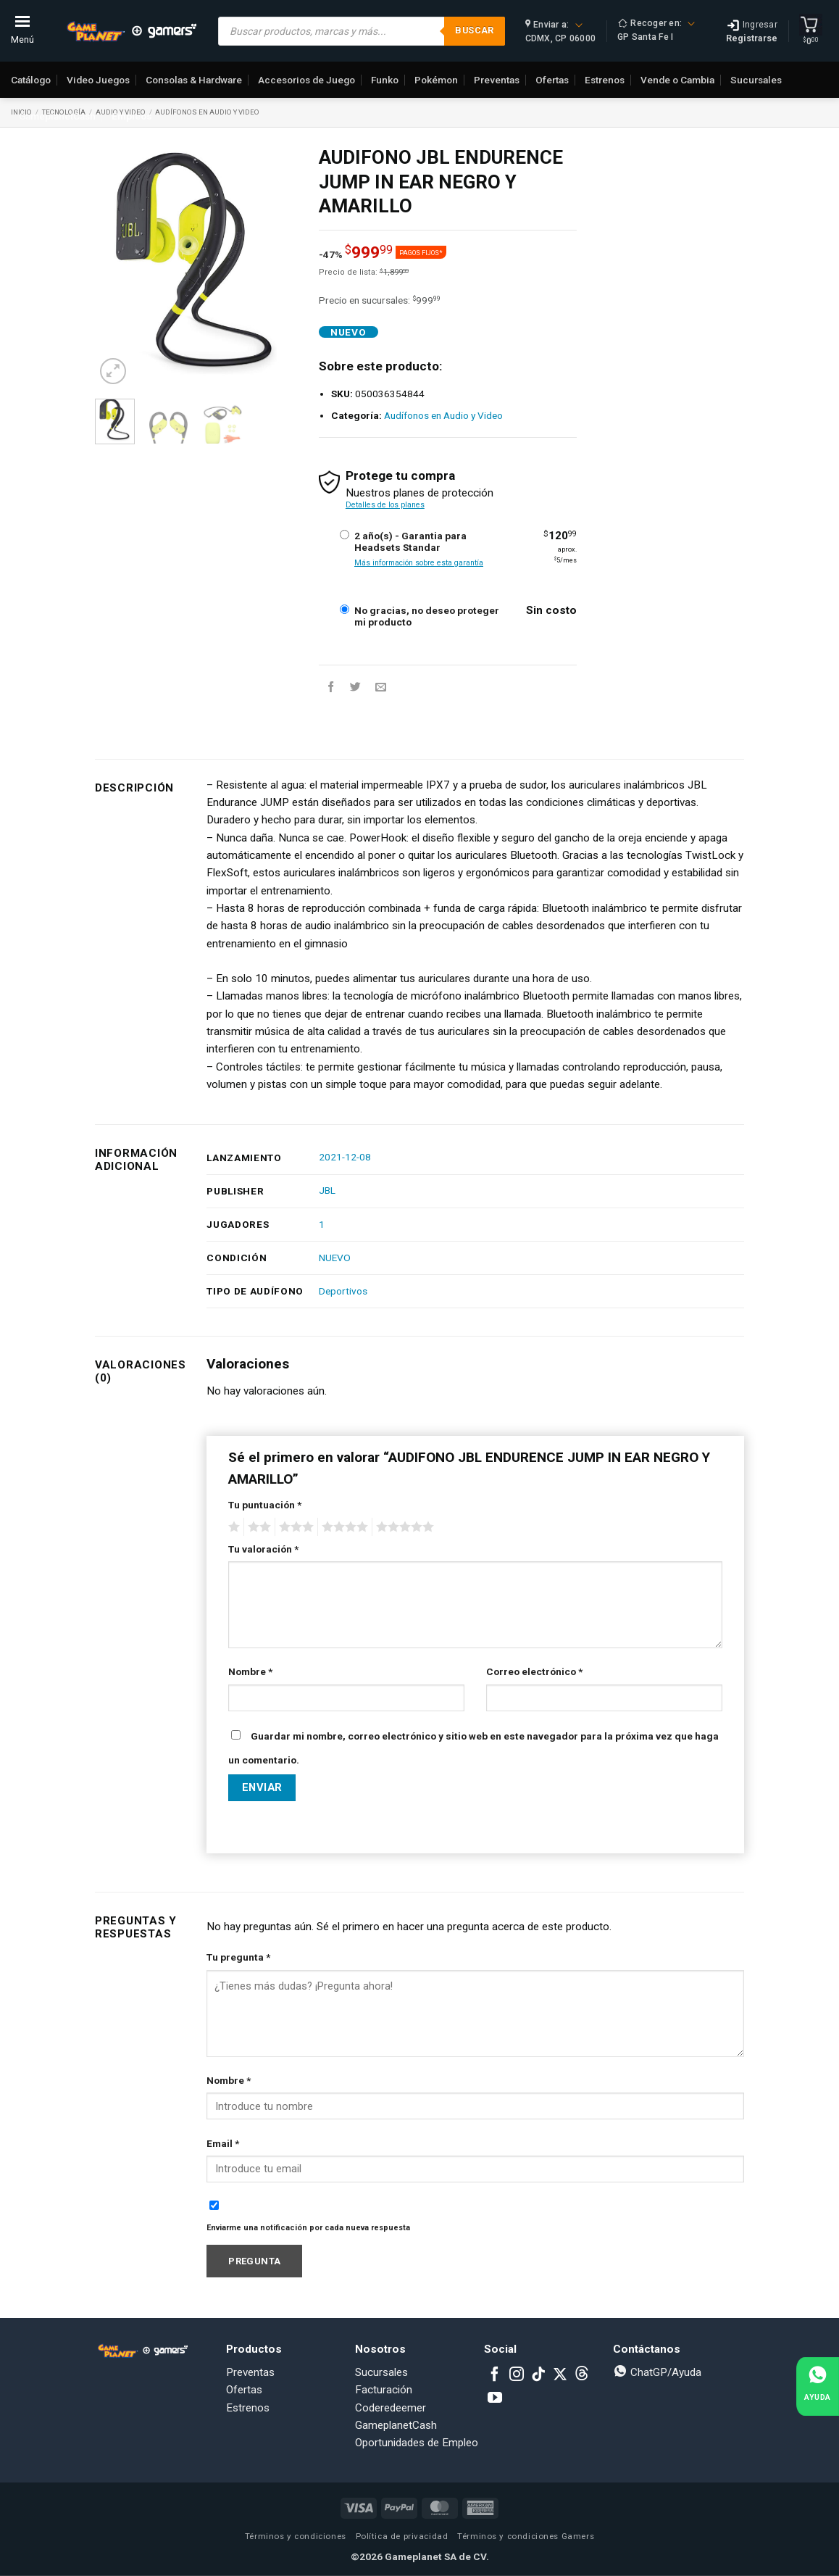  I want to click on Política de privacidad, so click(402, 2536).